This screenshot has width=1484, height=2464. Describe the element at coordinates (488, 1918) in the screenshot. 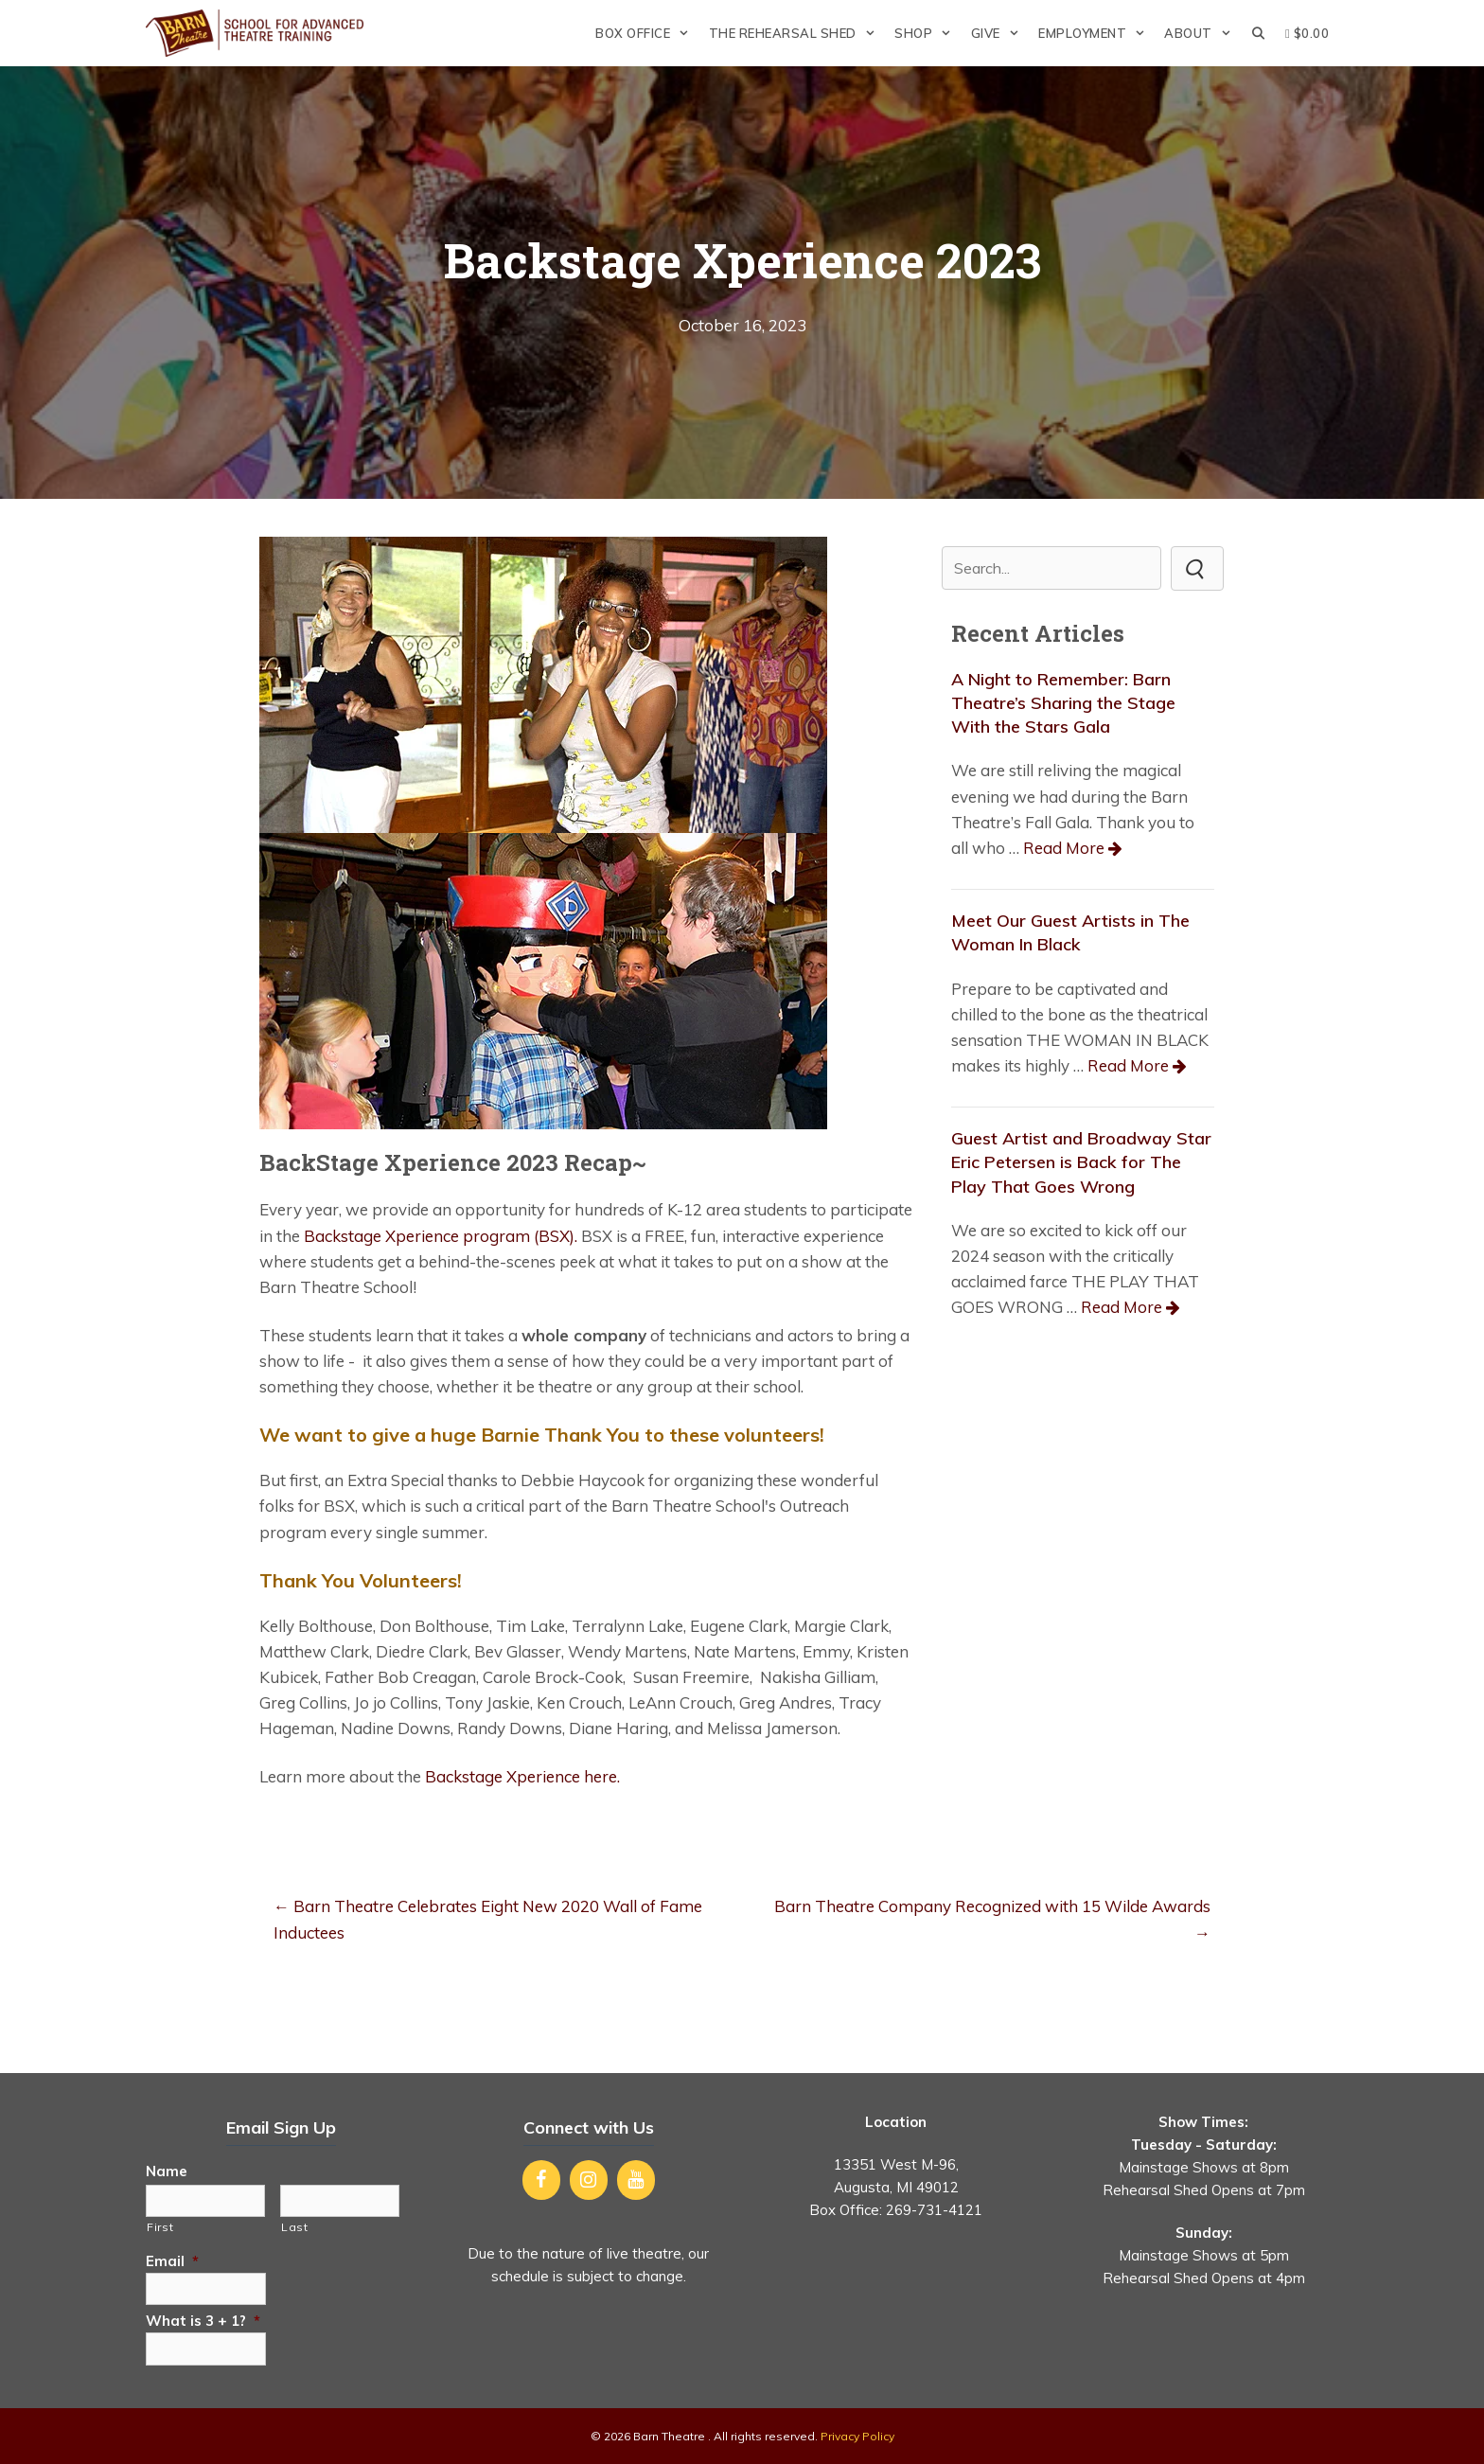

I see `← Barn Theatre Celebrates Eight New 2020 Wall of Fame Inductees` at that location.